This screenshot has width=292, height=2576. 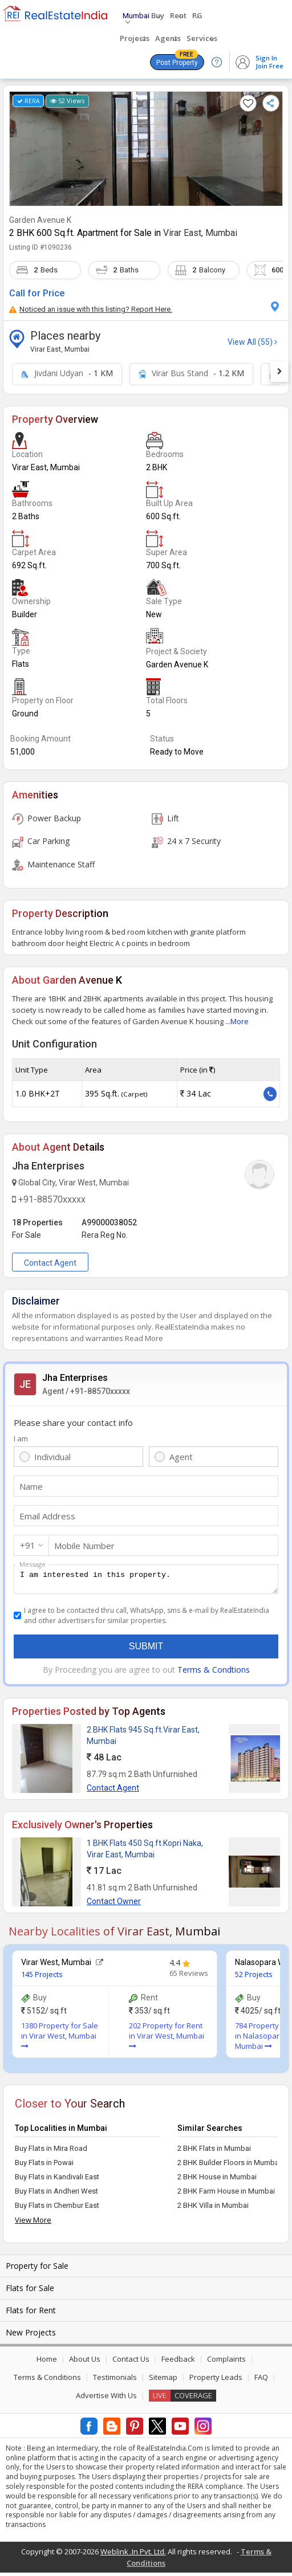 What do you see at coordinates (42, 1977) in the screenshot?
I see `145 Projects` at bounding box center [42, 1977].